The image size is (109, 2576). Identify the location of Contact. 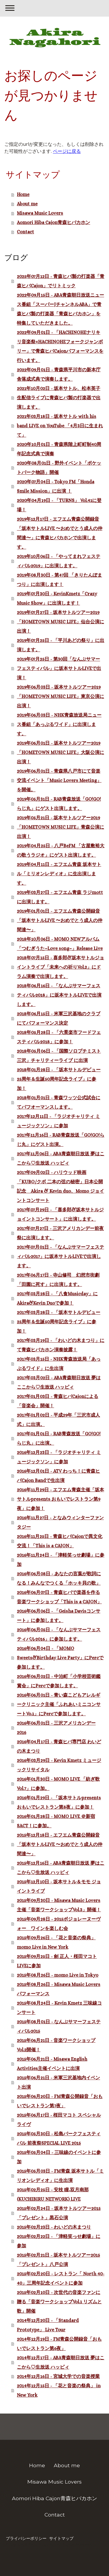
(25, 232).